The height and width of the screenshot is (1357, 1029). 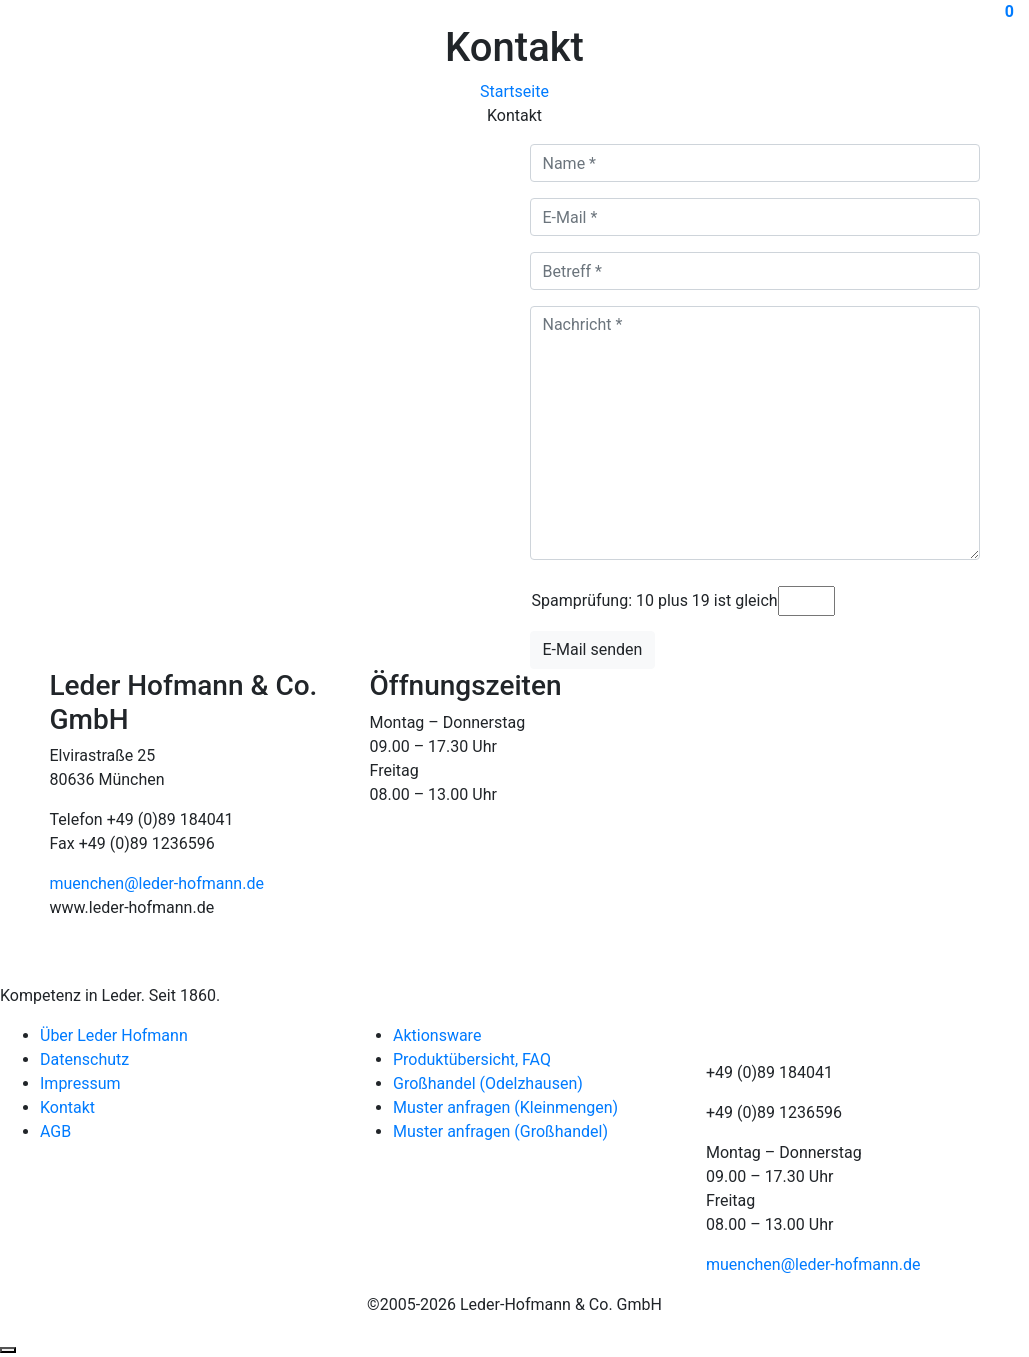 I want to click on Spamprüfung: 10 plus 19 ist gleich, so click(x=655, y=600).